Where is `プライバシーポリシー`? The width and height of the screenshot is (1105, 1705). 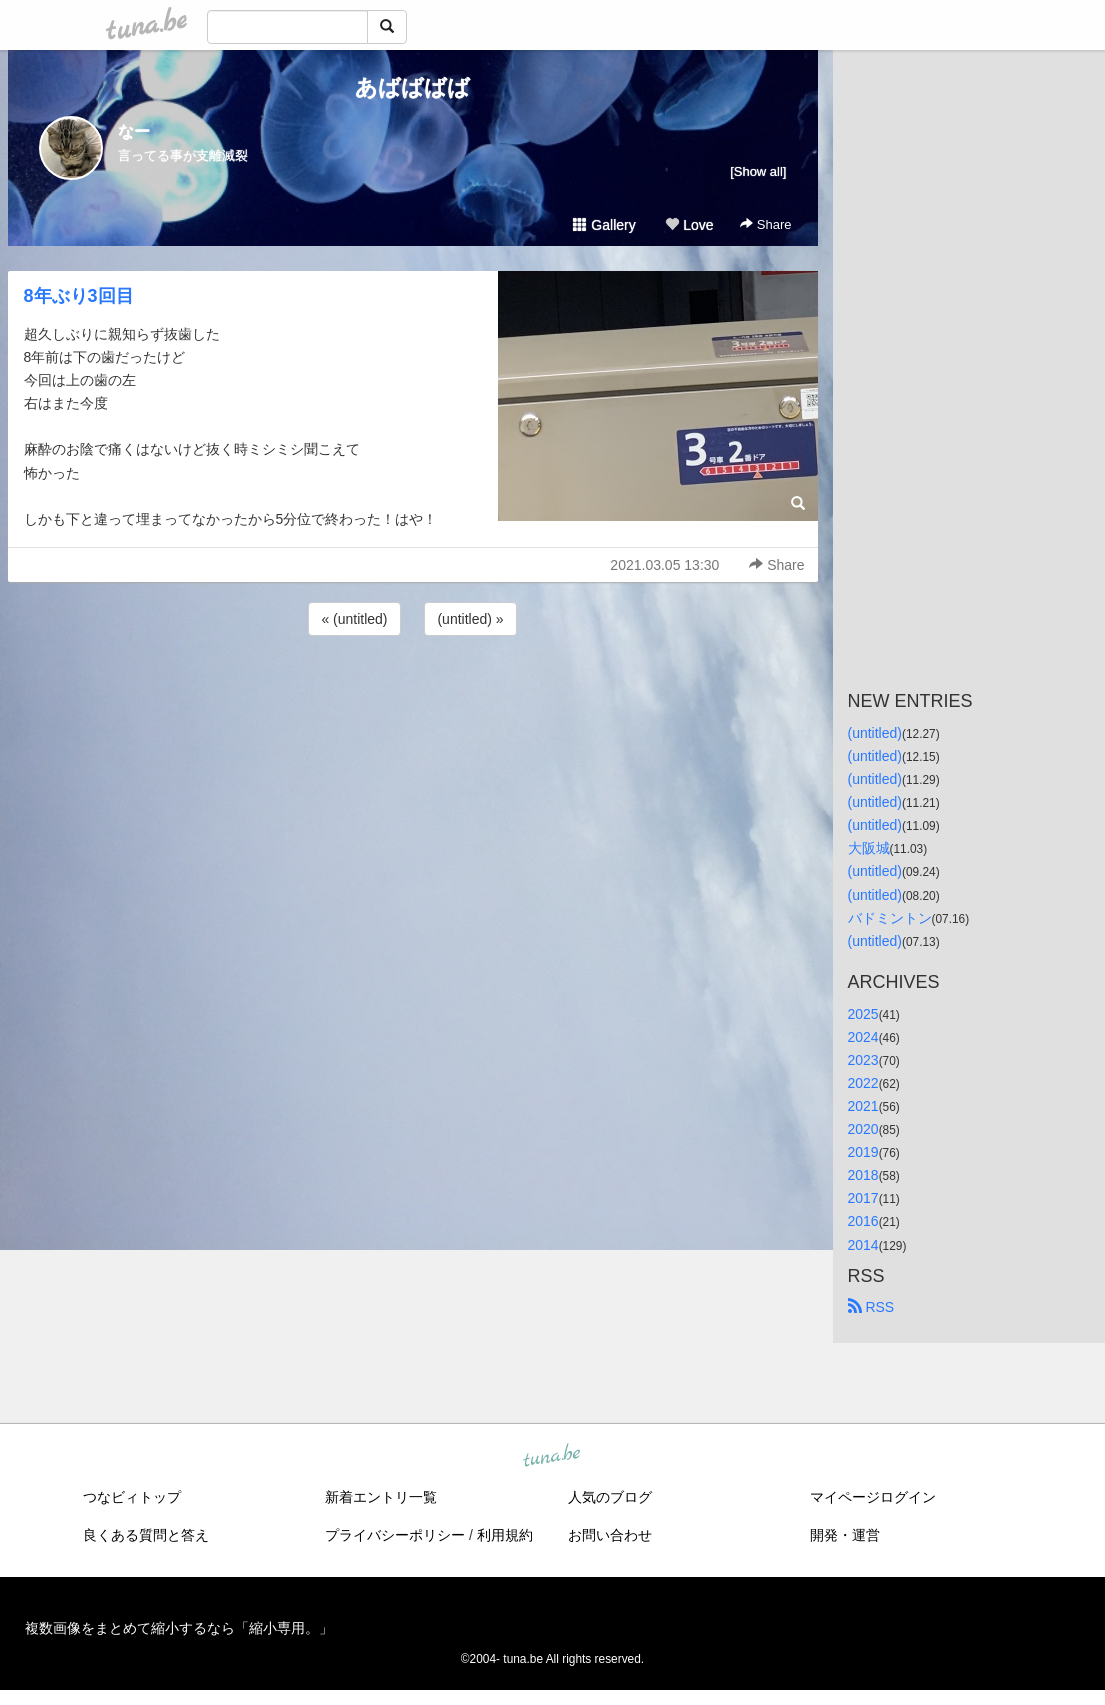
プライバシーポリシー is located at coordinates (395, 1535).